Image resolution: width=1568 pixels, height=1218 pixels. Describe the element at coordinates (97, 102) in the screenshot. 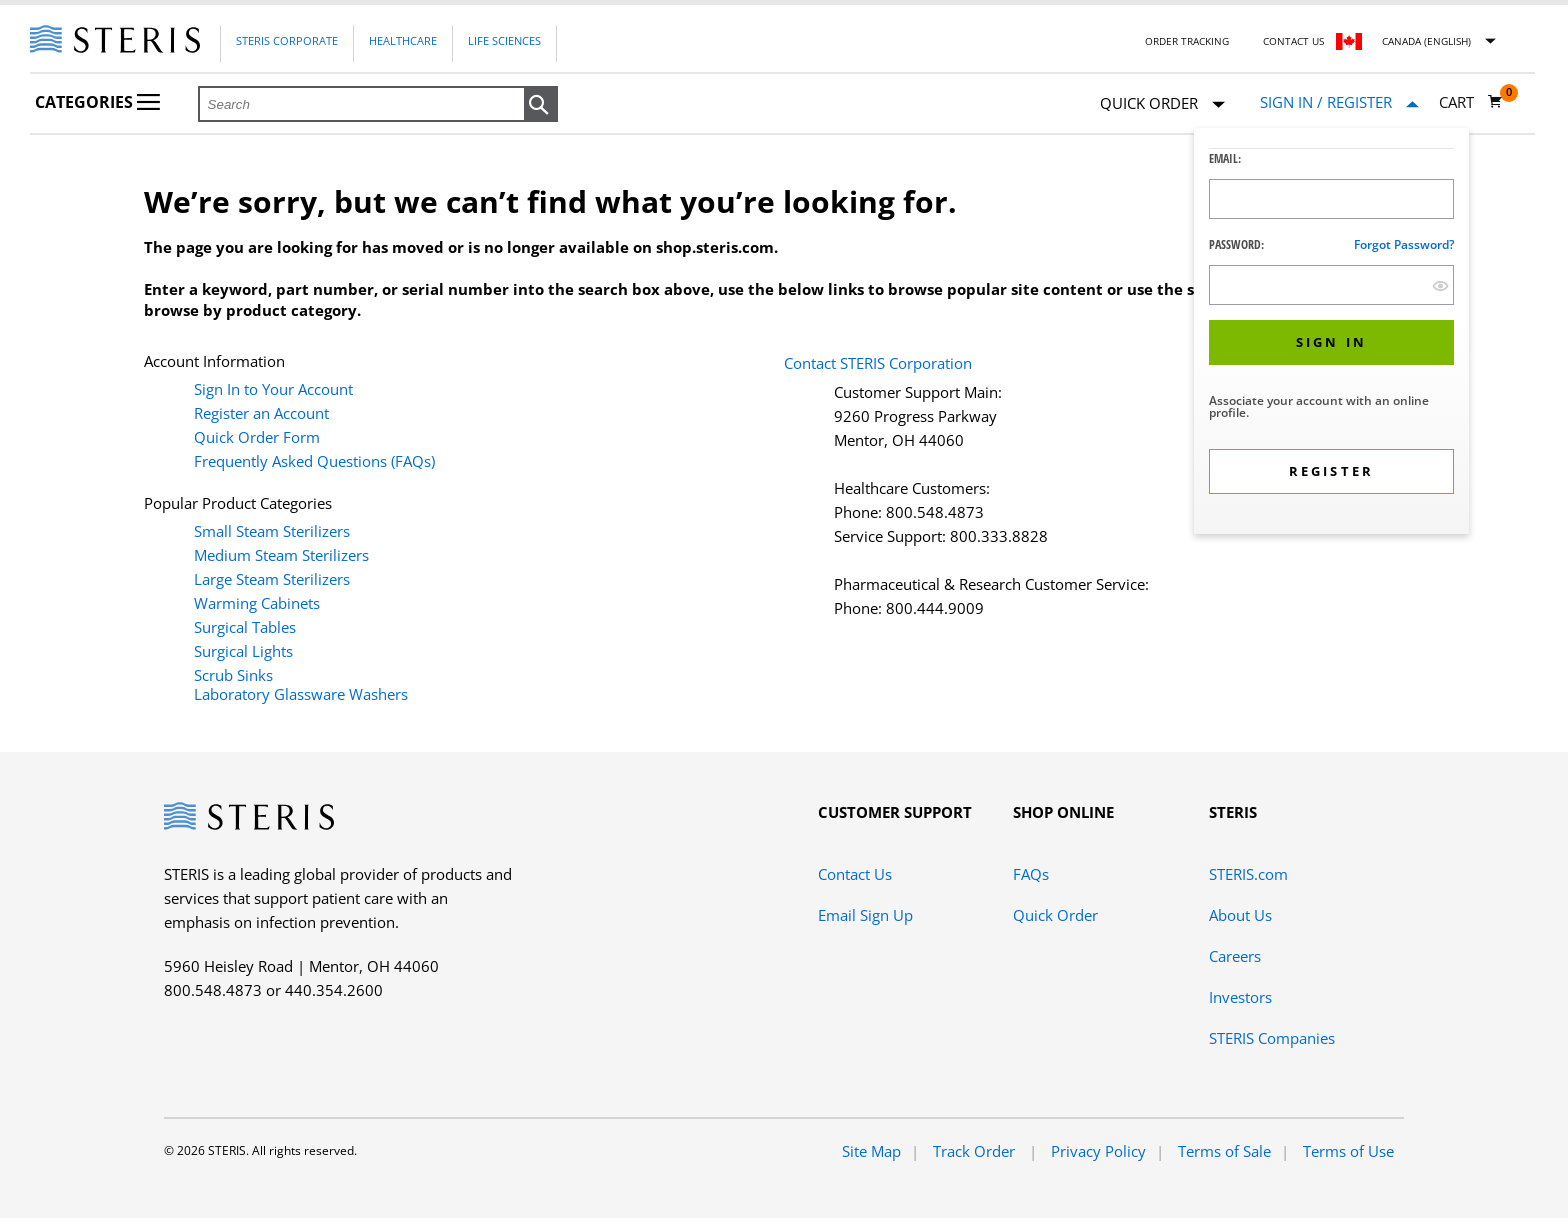

I see `Categories` at that location.